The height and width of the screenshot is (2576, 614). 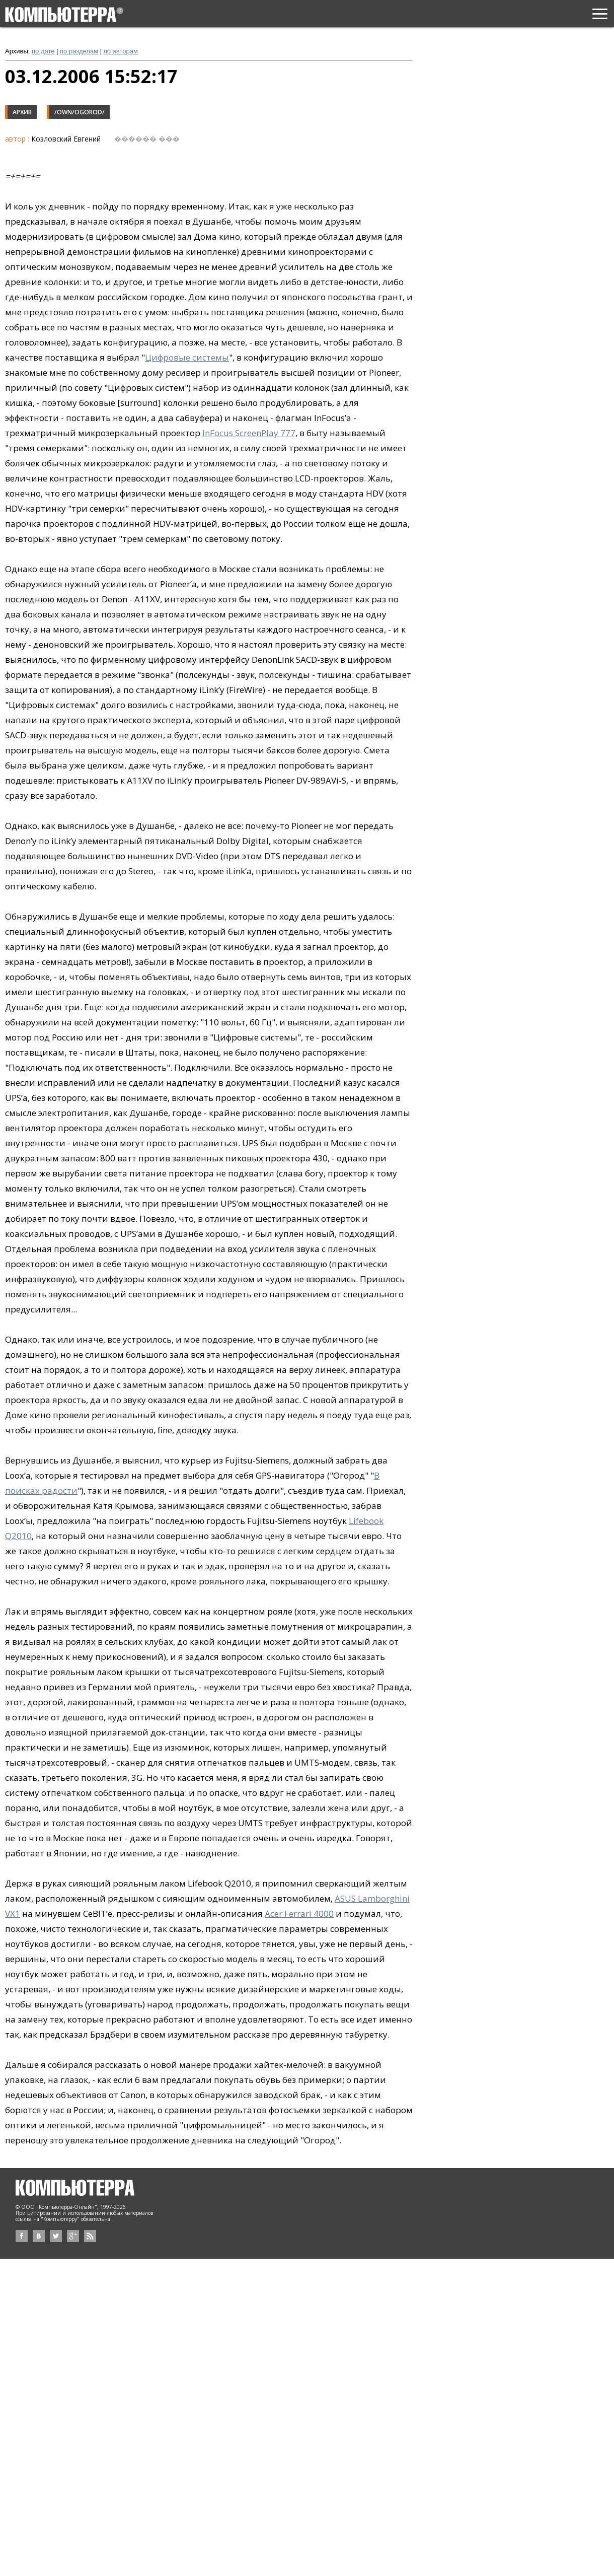 I want to click on InFocus ScreenPlay 777, so click(x=248, y=433).